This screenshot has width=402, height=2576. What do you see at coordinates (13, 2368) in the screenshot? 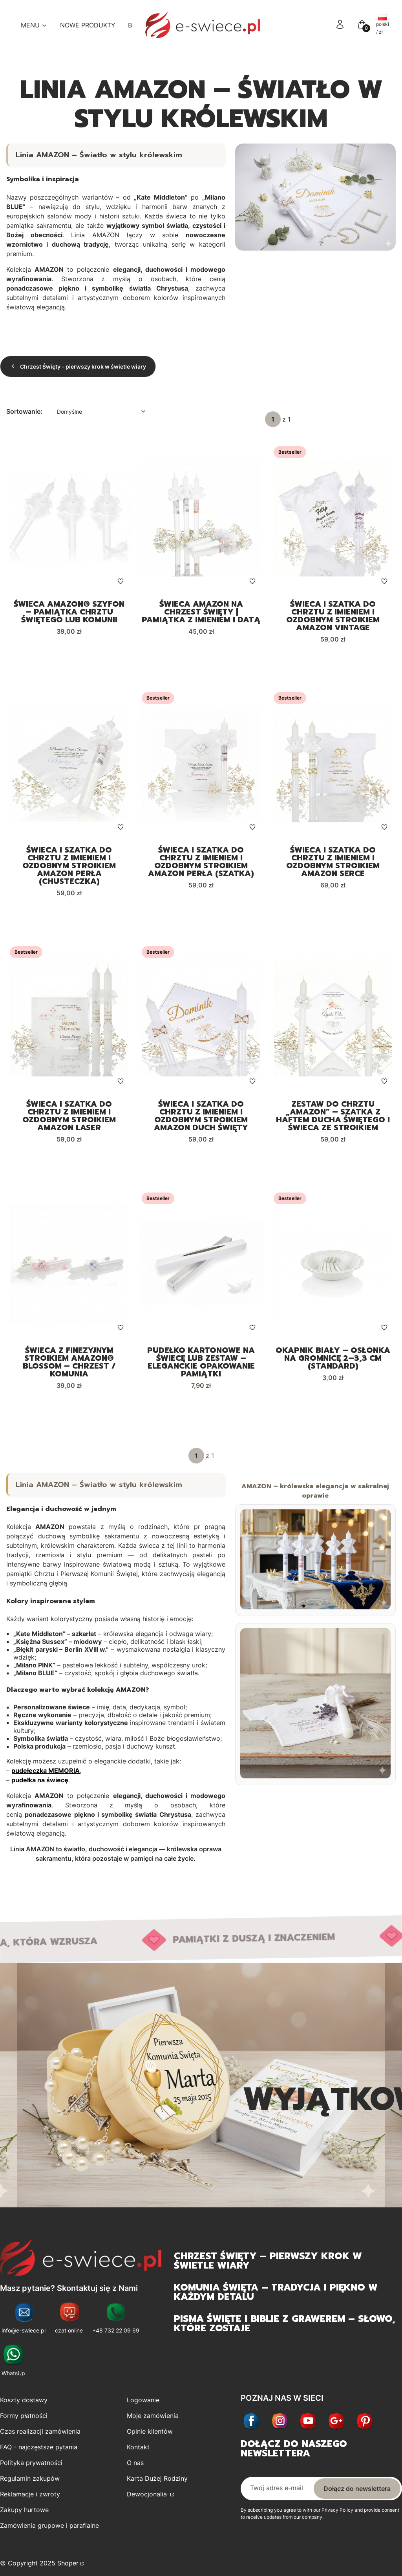
I see `[WhatsUp - Otwiera się w nowej karcie]` at bounding box center [13, 2368].